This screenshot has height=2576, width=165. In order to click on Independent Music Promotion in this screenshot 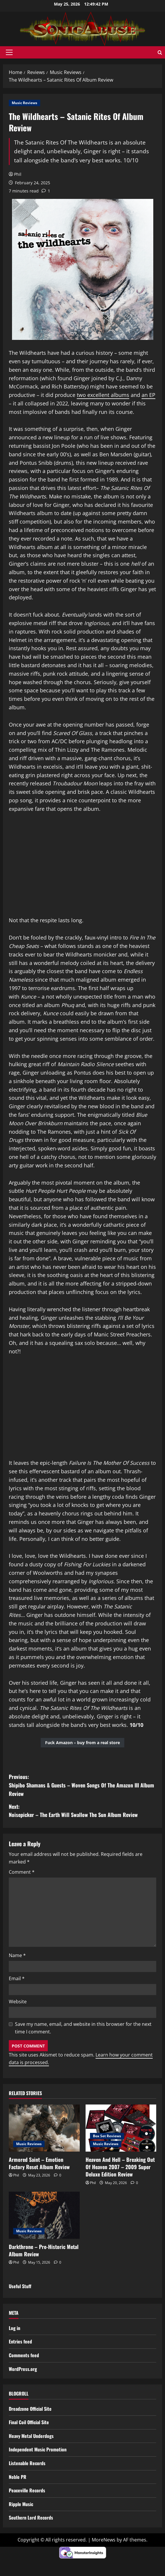, I will do `click(38, 2449)`.